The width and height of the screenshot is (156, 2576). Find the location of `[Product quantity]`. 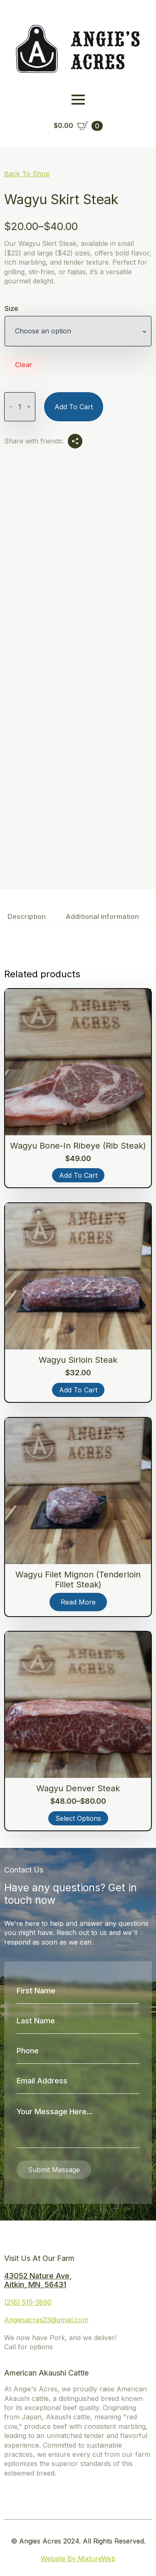

[Product quantity] is located at coordinates (19, 406).